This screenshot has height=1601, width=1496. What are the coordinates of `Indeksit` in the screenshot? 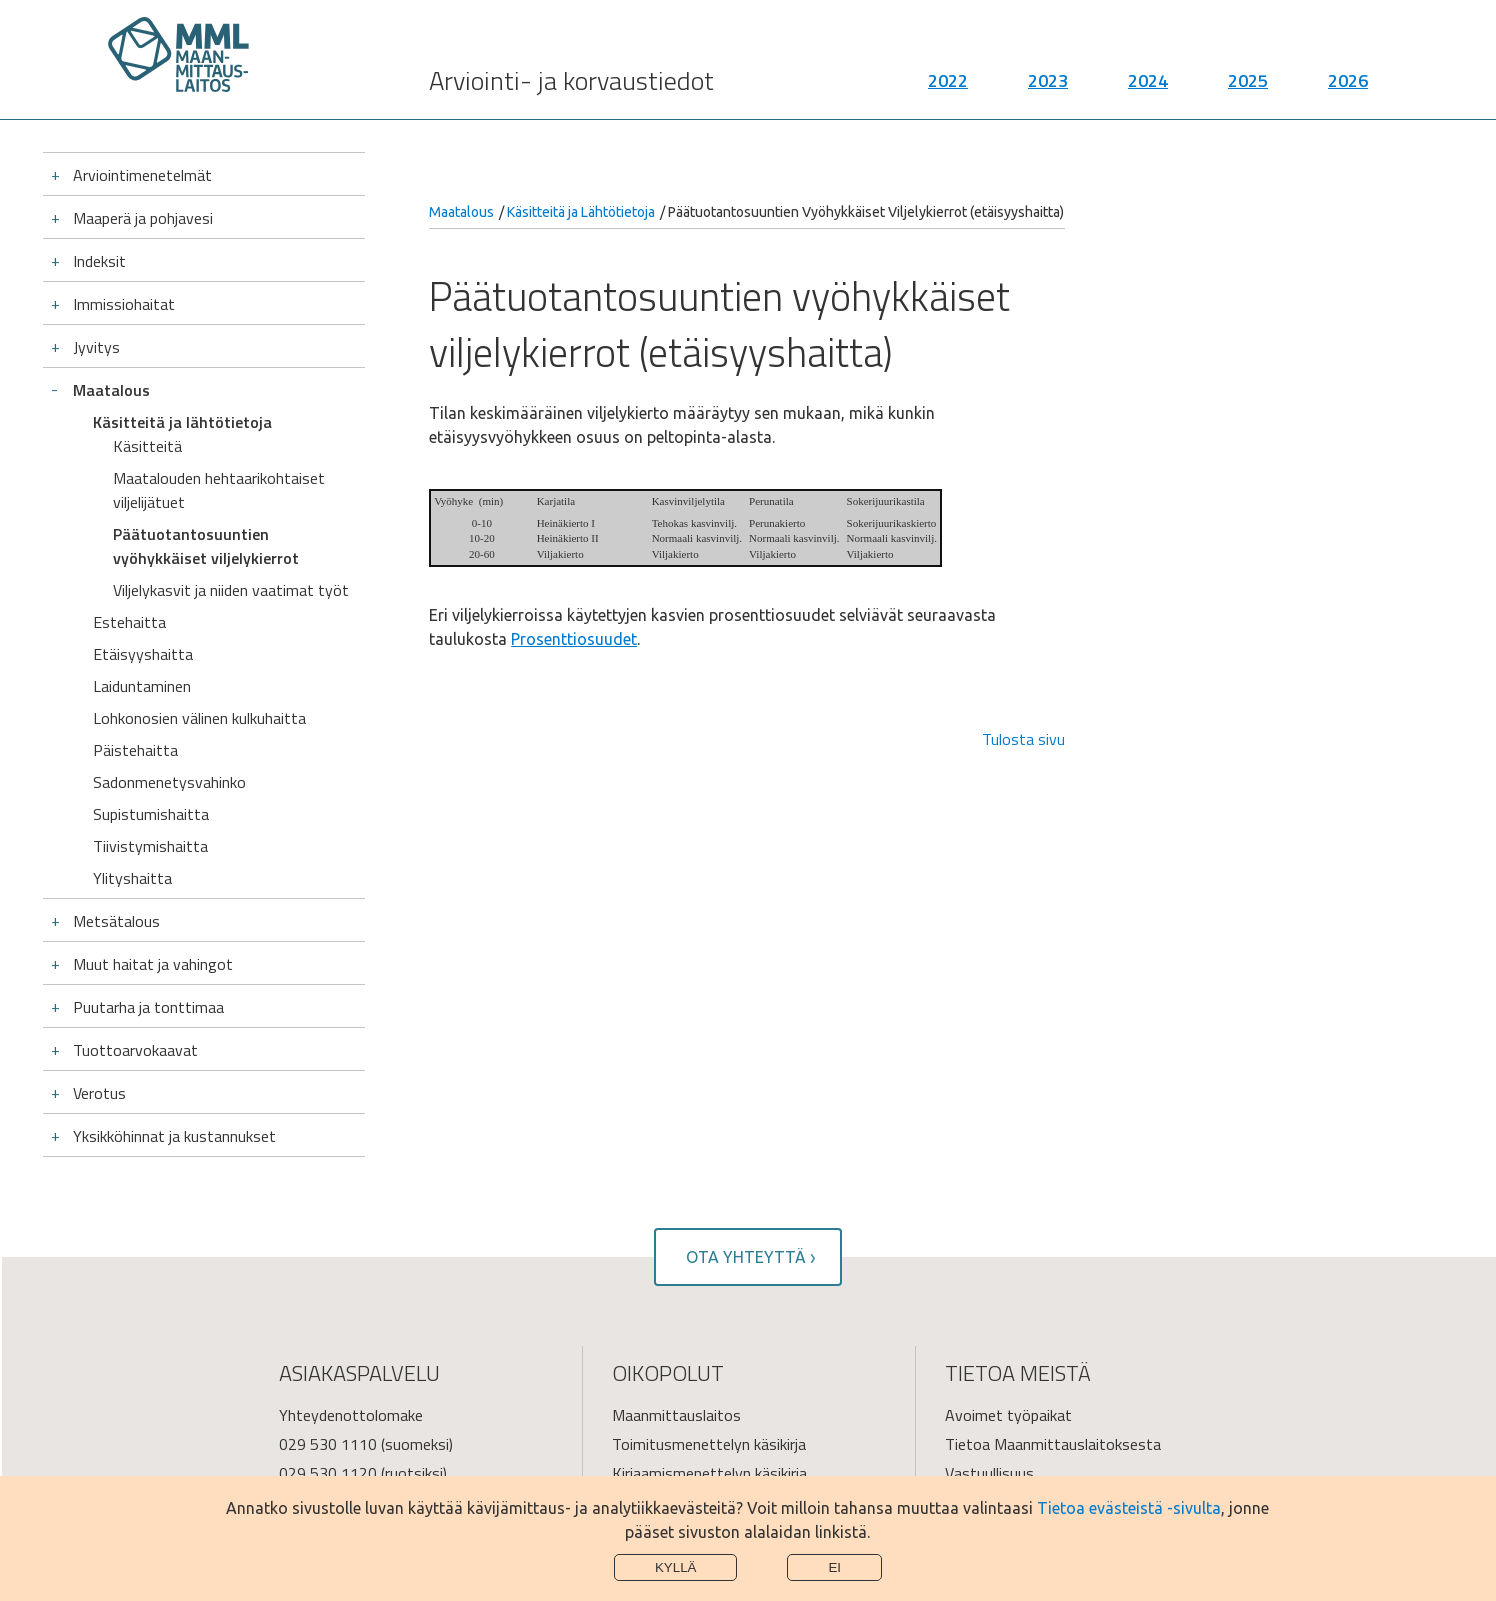 It's located at (99, 261).